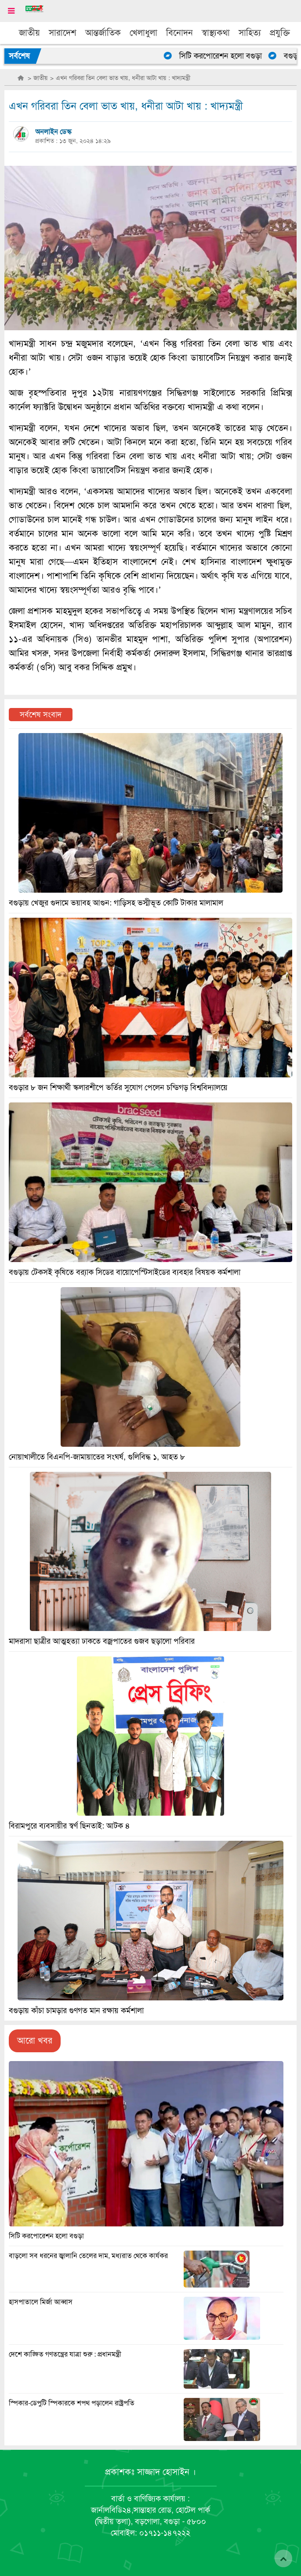  What do you see at coordinates (124, 1272) in the screenshot?
I see `বগুড়ায় টেকসই কৃষিতে ব্র‍্যাক সিডের বায়োপেস্টিসাইডের ব্যবহার বিষয়ক কর্মশালা` at bounding box center [124, 1272].